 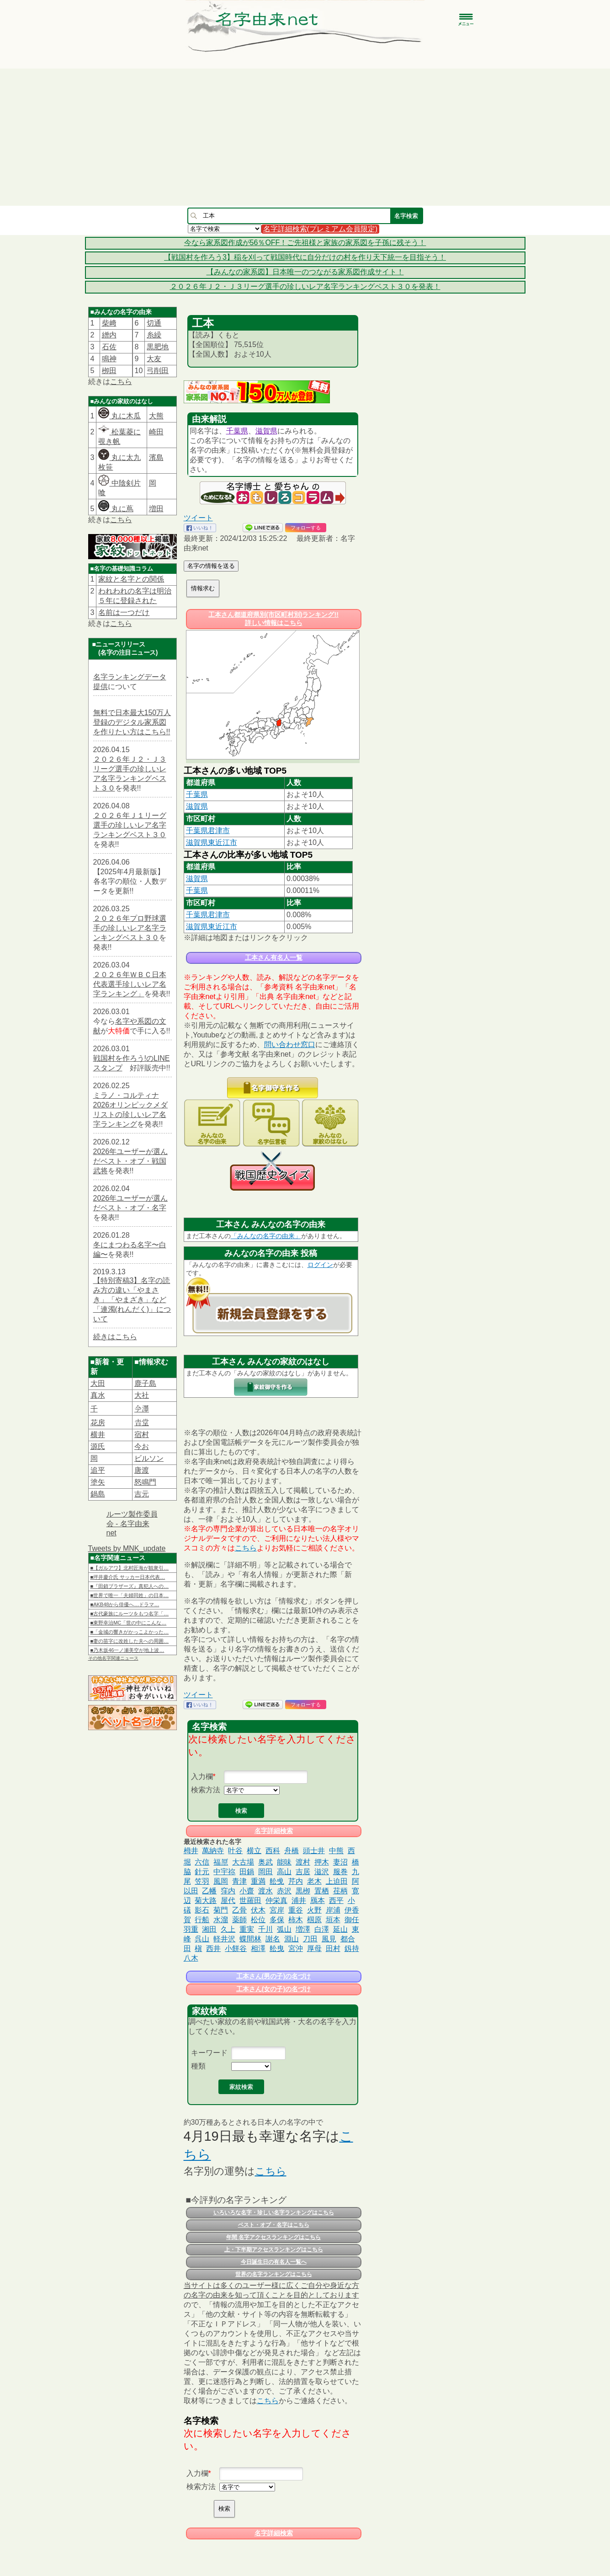 I want to click on 大友, so click(x=154, y=359).